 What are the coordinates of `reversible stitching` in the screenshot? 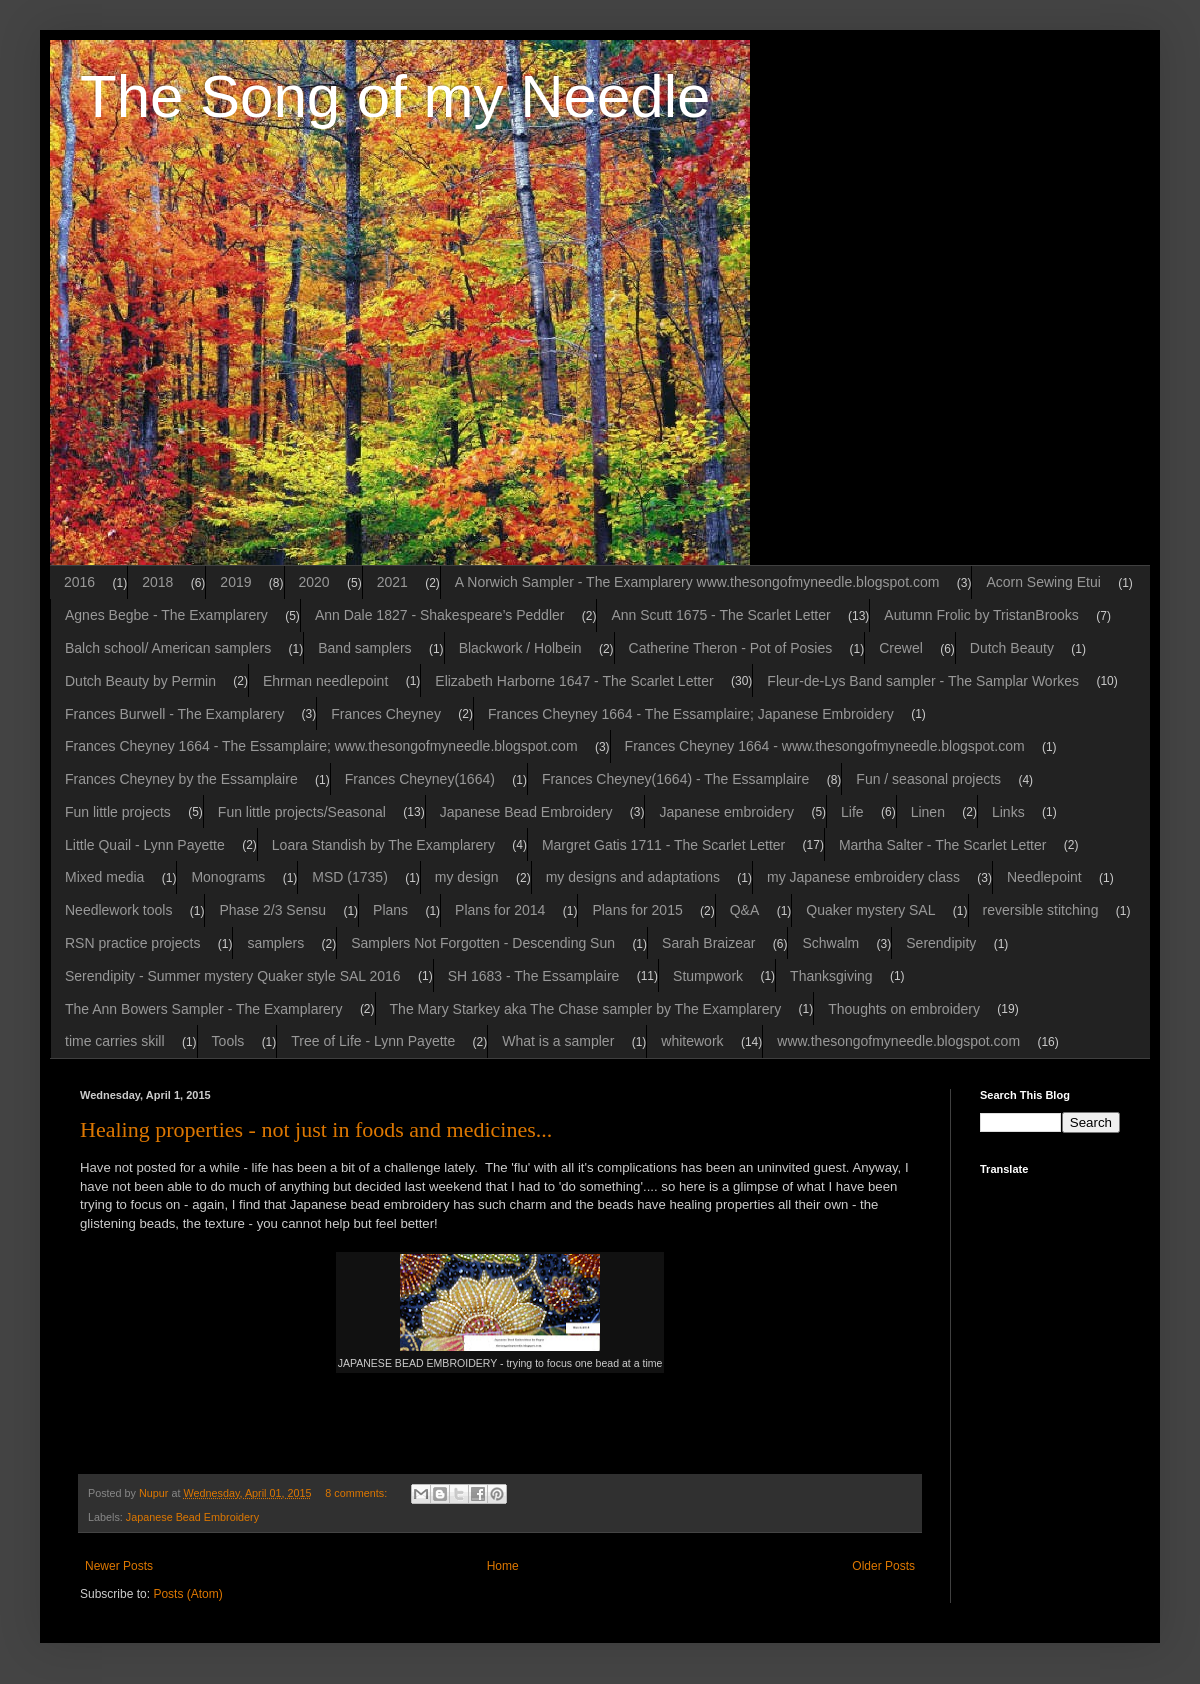 It's located at (1041, 910).